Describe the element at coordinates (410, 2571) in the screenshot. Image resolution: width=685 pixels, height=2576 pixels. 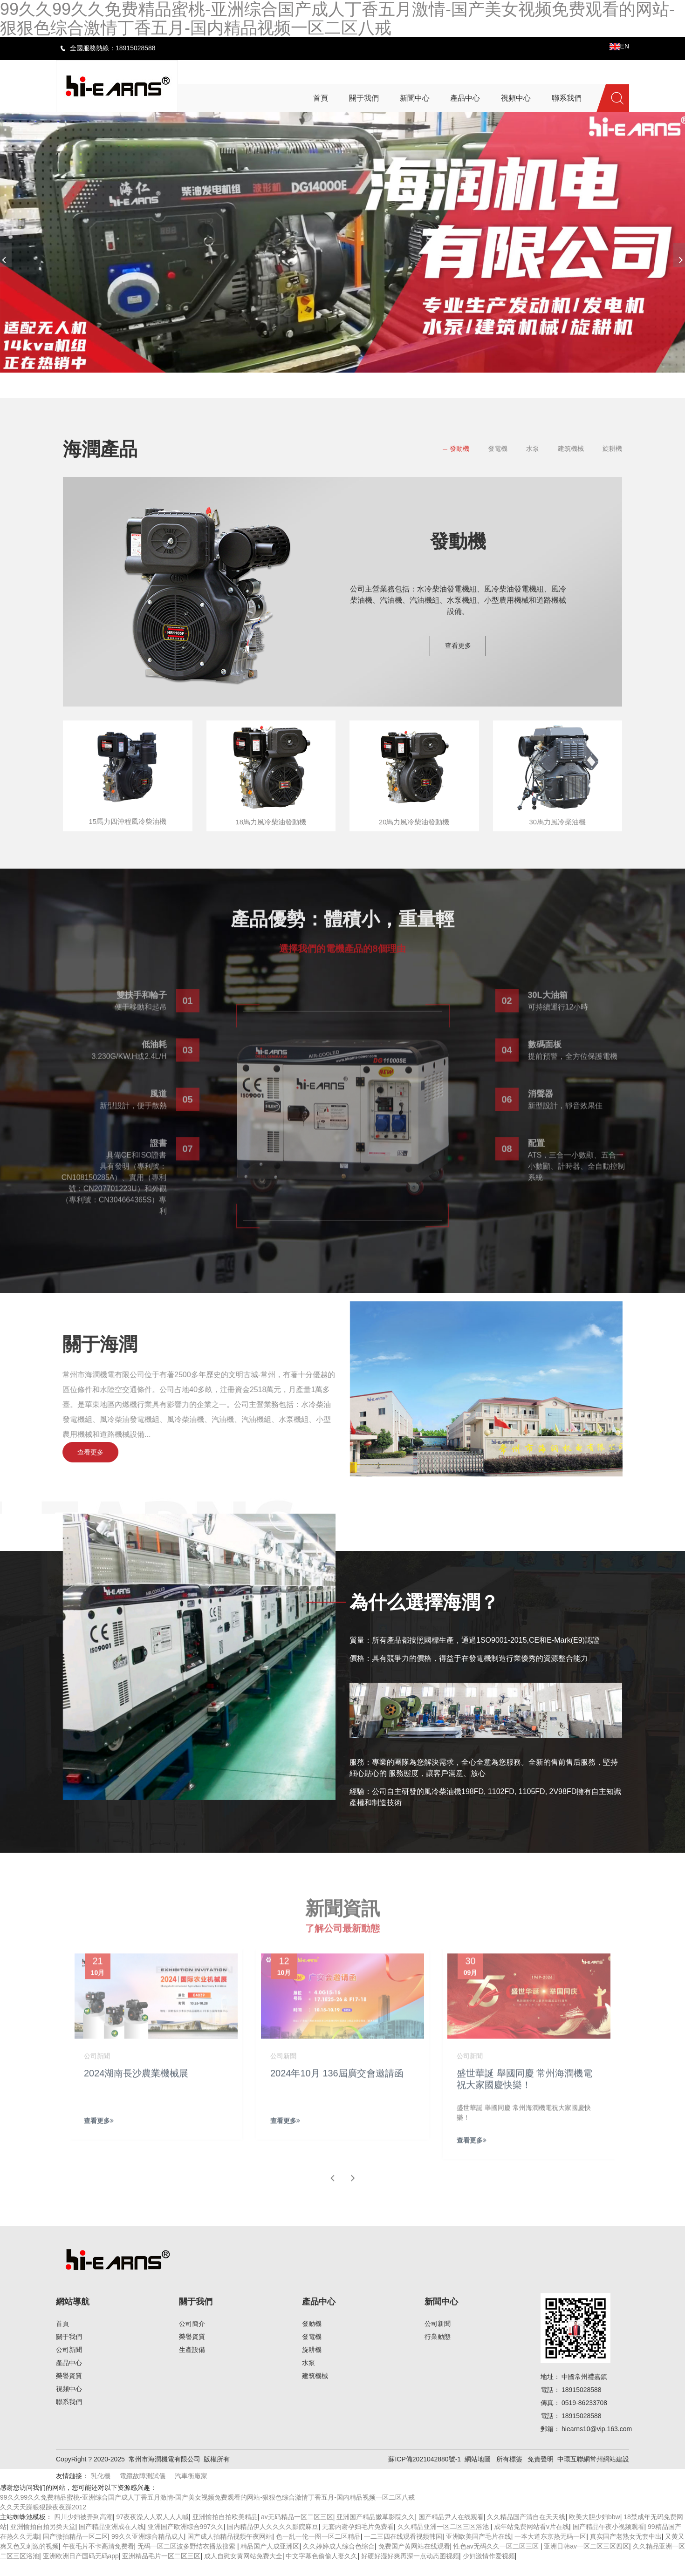
I see `好硬好湿好爽再深一点动态图视频` at that location.